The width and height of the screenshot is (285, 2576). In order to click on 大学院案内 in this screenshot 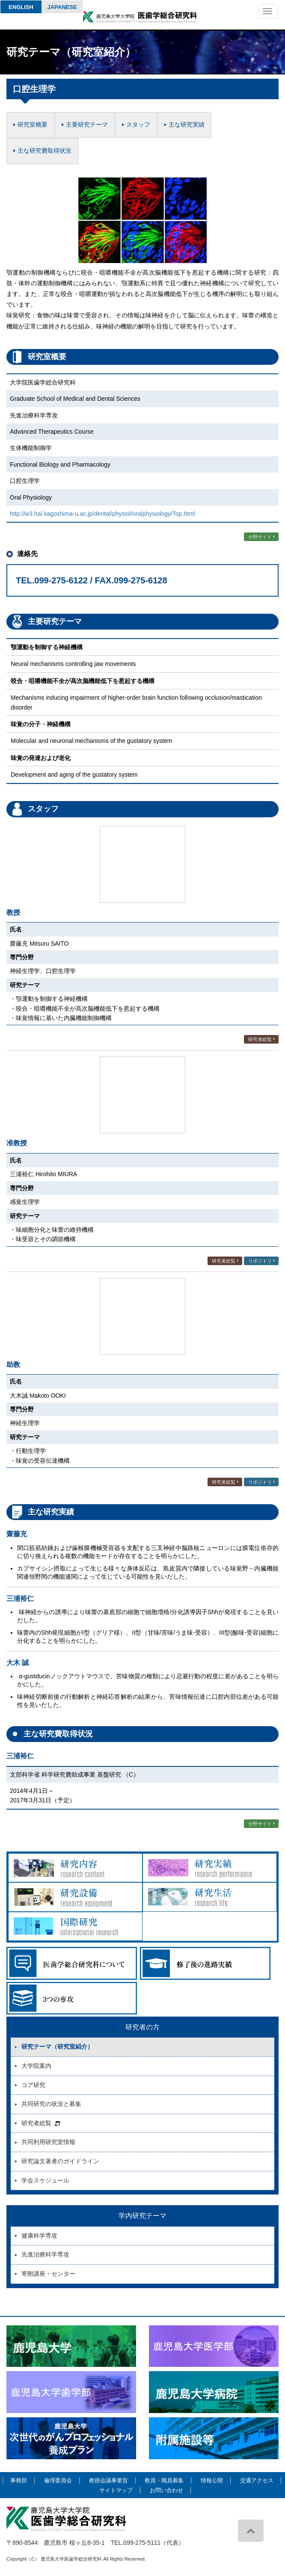, I will do `click(36, 2065)`.